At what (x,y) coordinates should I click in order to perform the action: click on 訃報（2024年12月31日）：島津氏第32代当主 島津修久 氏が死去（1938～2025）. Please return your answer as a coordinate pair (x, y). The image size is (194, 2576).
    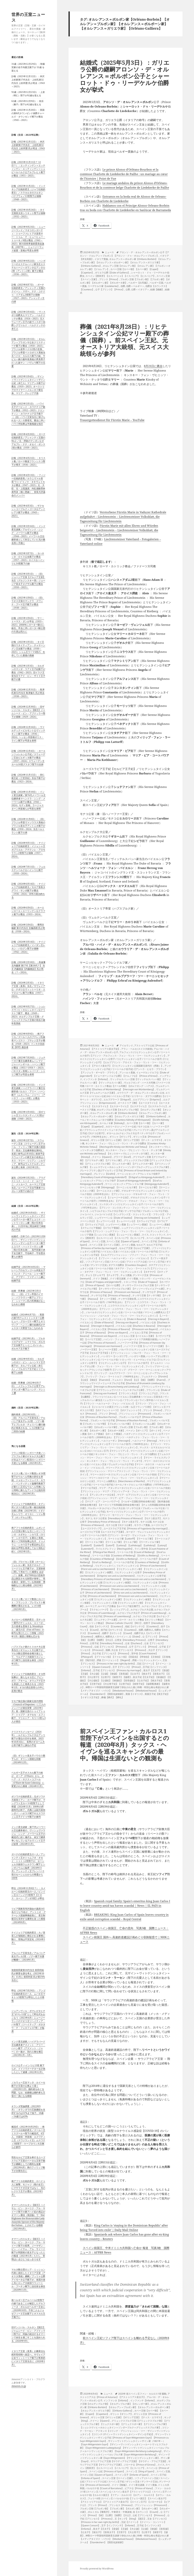
    Looking at the image, I should click on (27, 693).